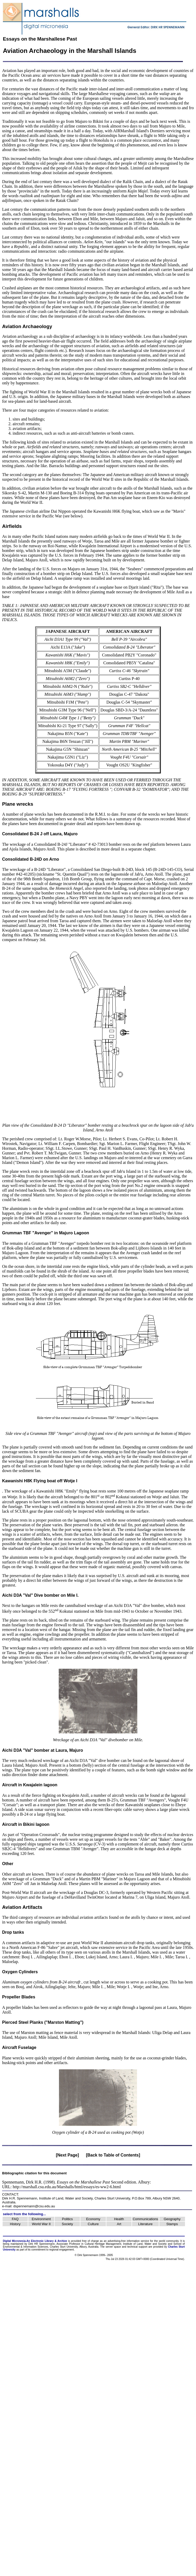 The width and height of the screenshot is (196, 2576). What do you see at coordinates (117, 2241) in the screenshot?
I see `advertising-free` at bounding box center [117, 2241].